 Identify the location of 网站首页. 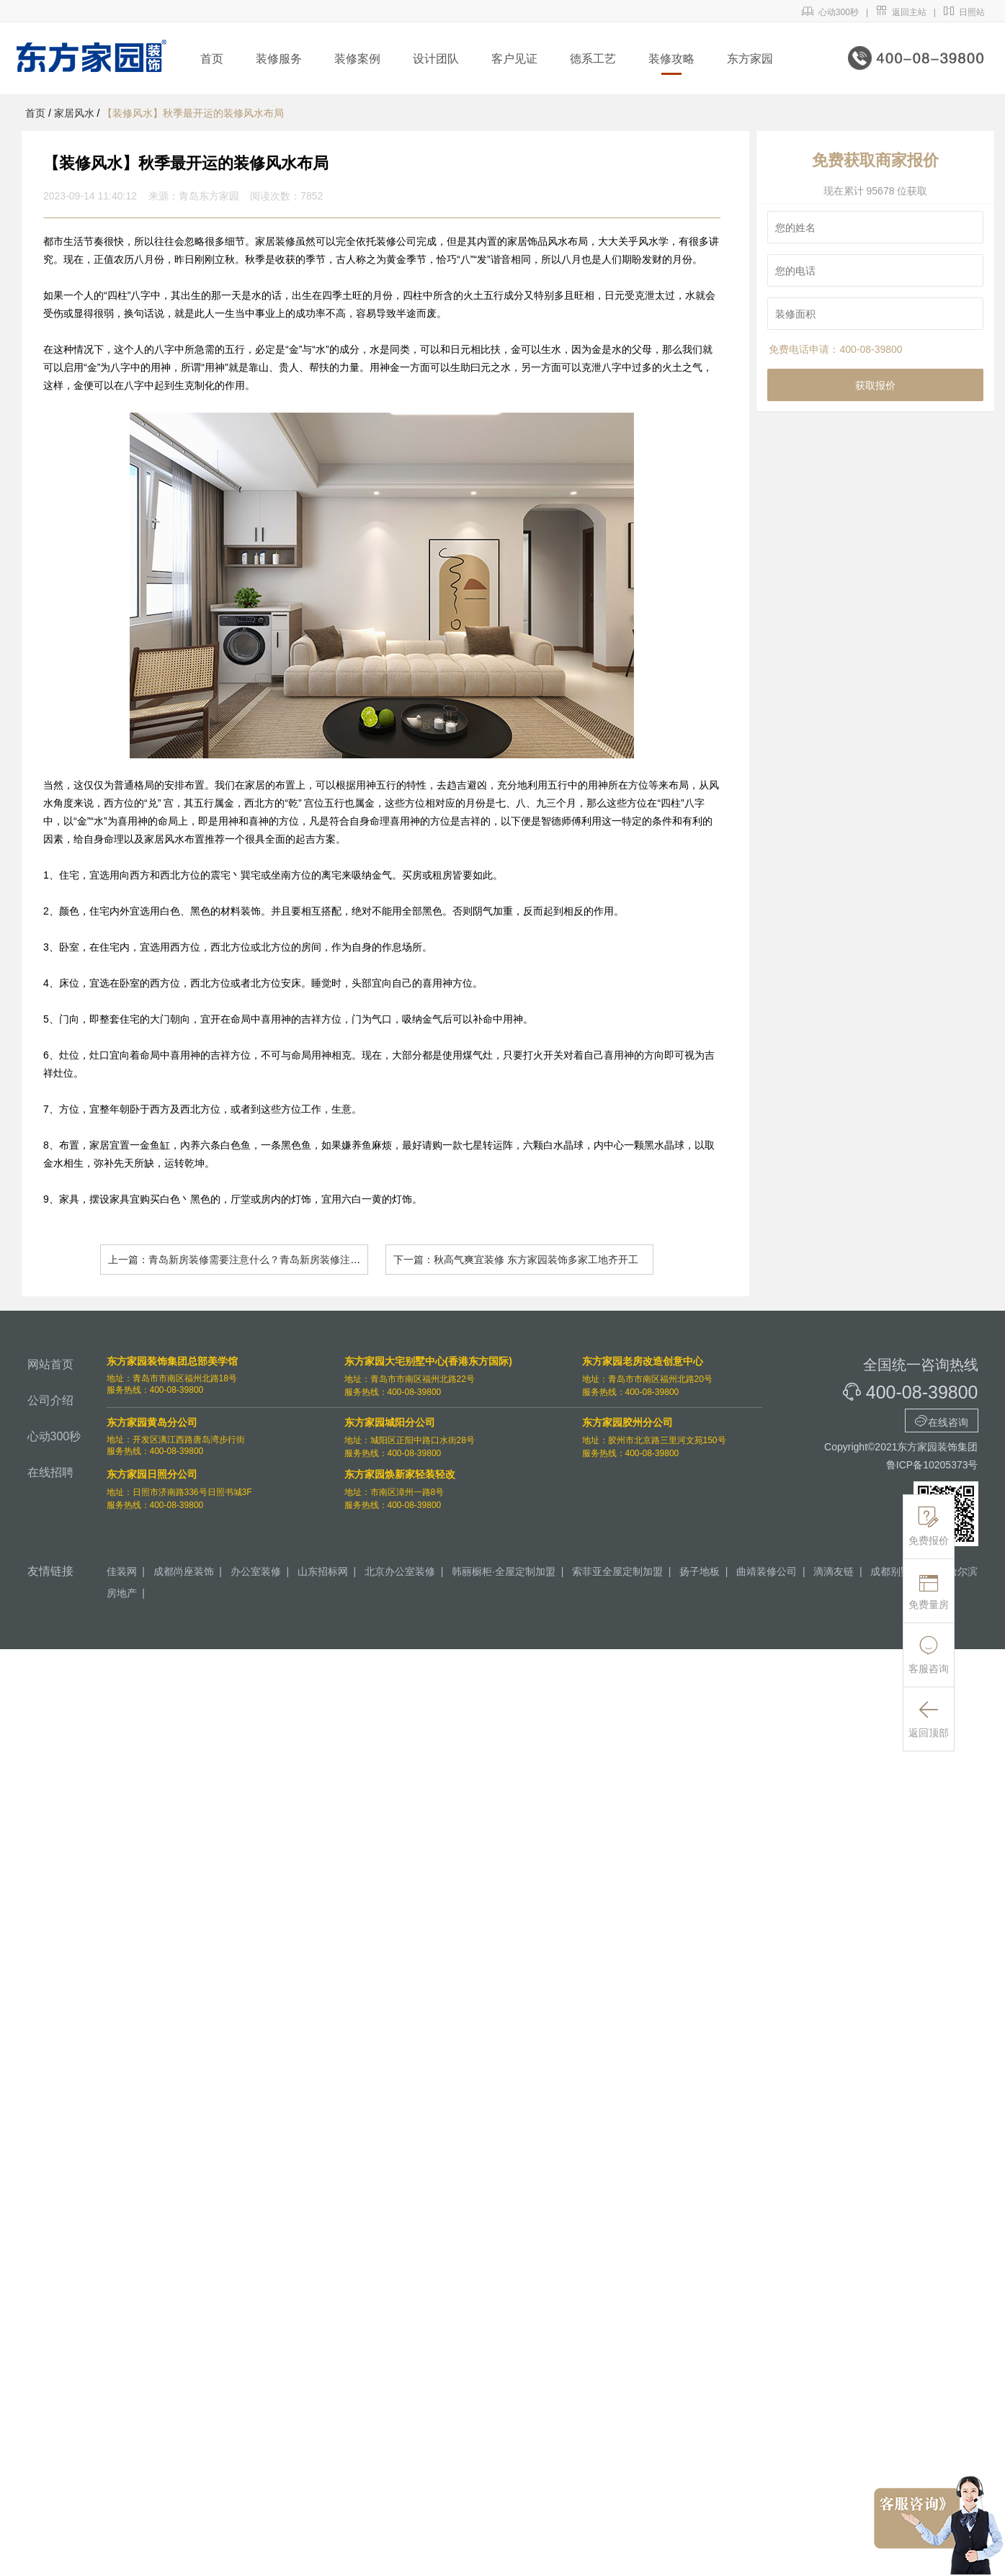
(50, 1364).